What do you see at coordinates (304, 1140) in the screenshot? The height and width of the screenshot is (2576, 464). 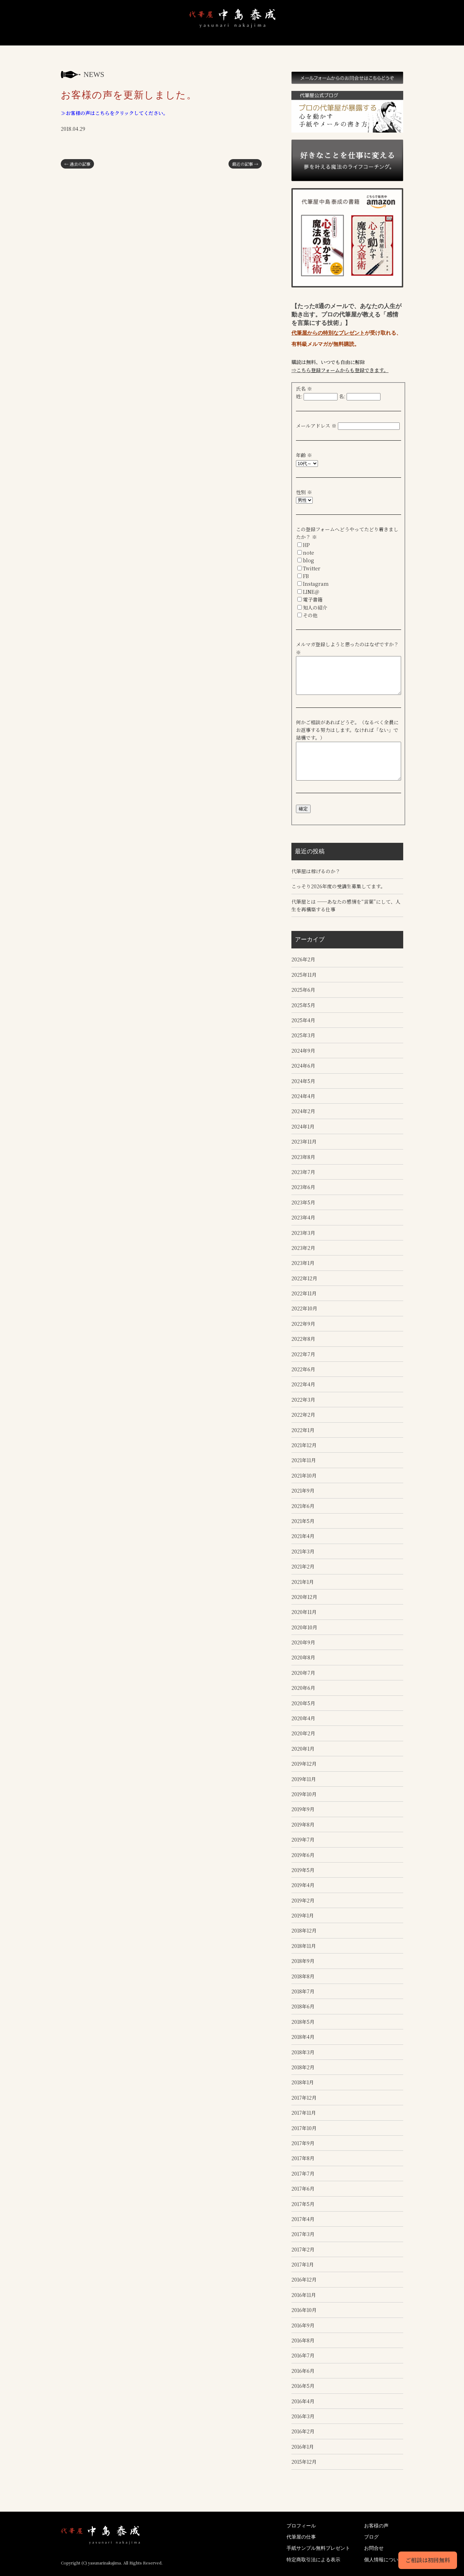 I see `2023年11月` at bounding box center [304, 1140].